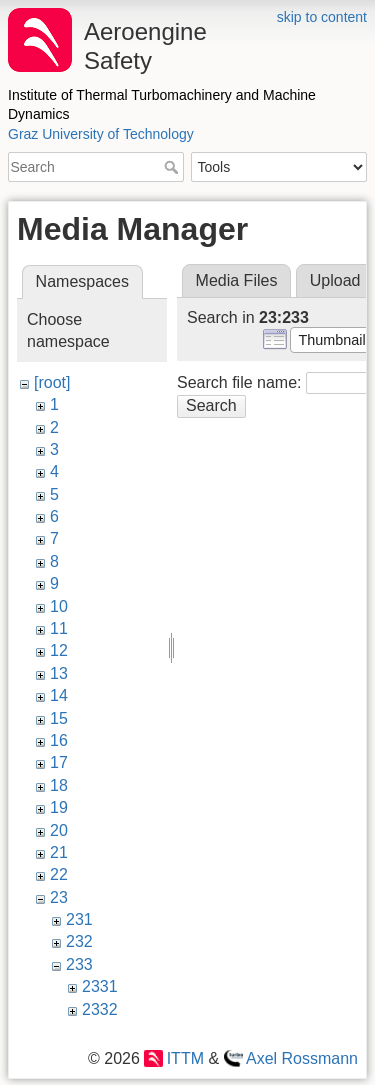 The height and width of the screenshot is (1085, 375). I want to click on 16, so click(59, 740).